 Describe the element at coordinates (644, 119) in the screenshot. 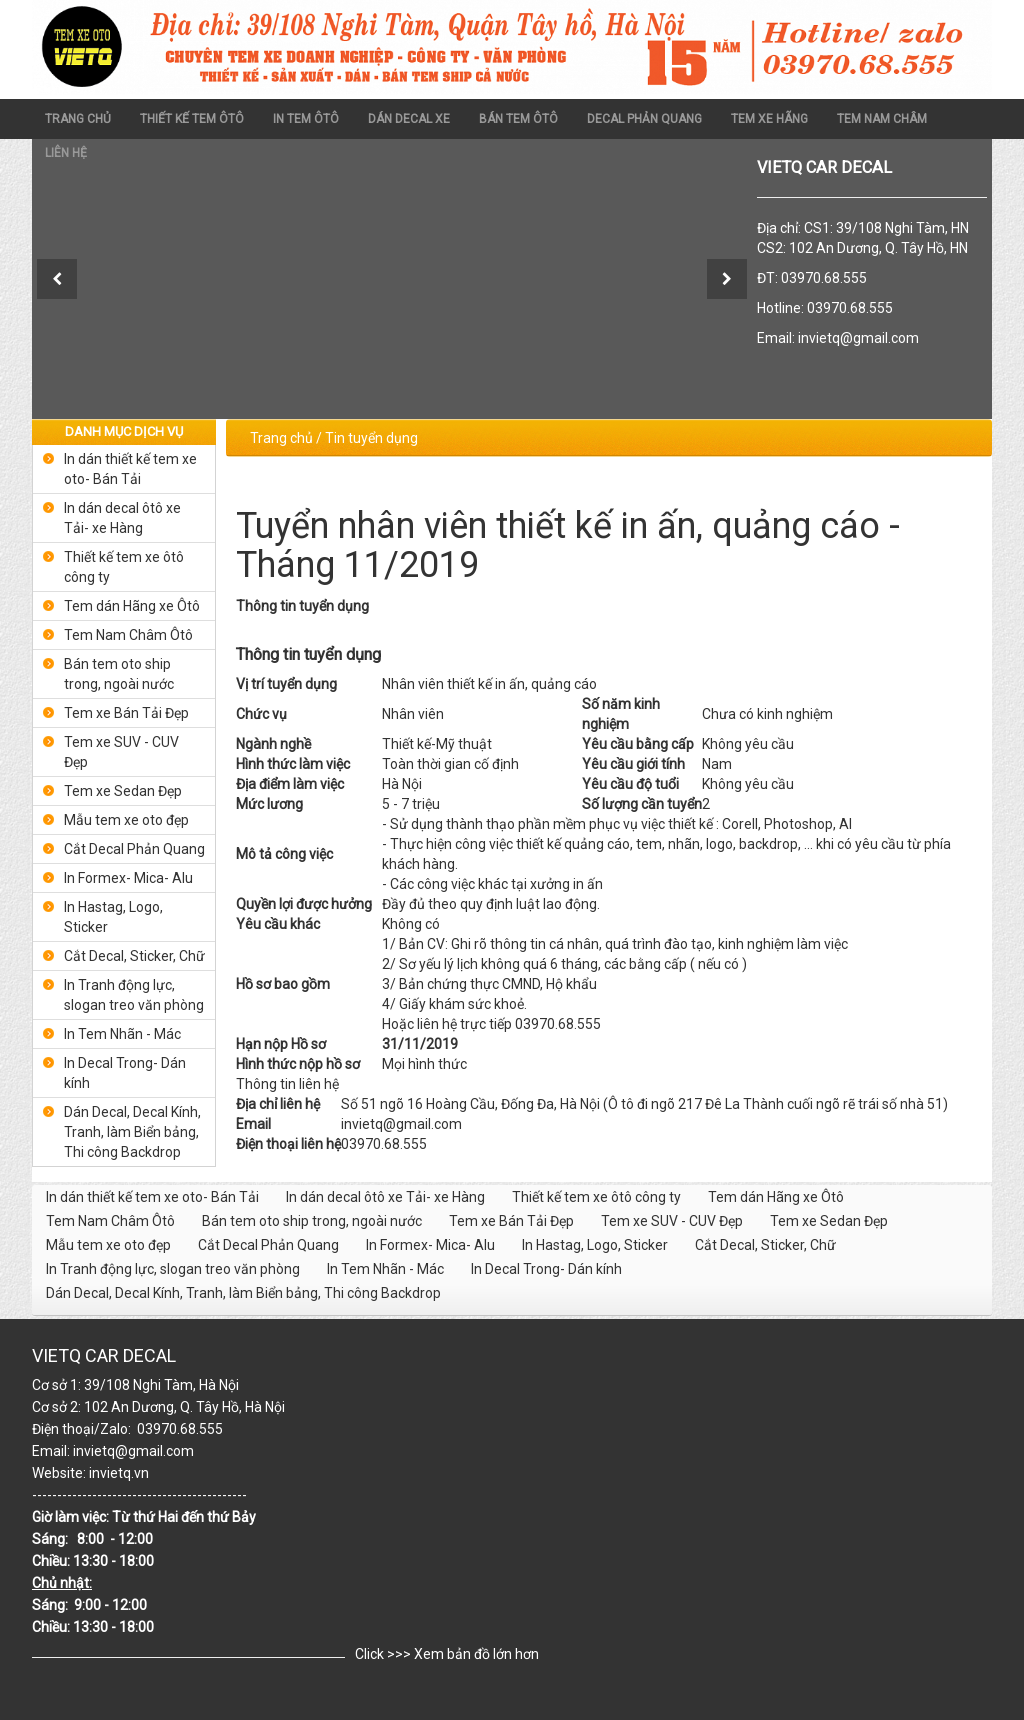

I see `DECAL PHẢN QUANG` at that location.